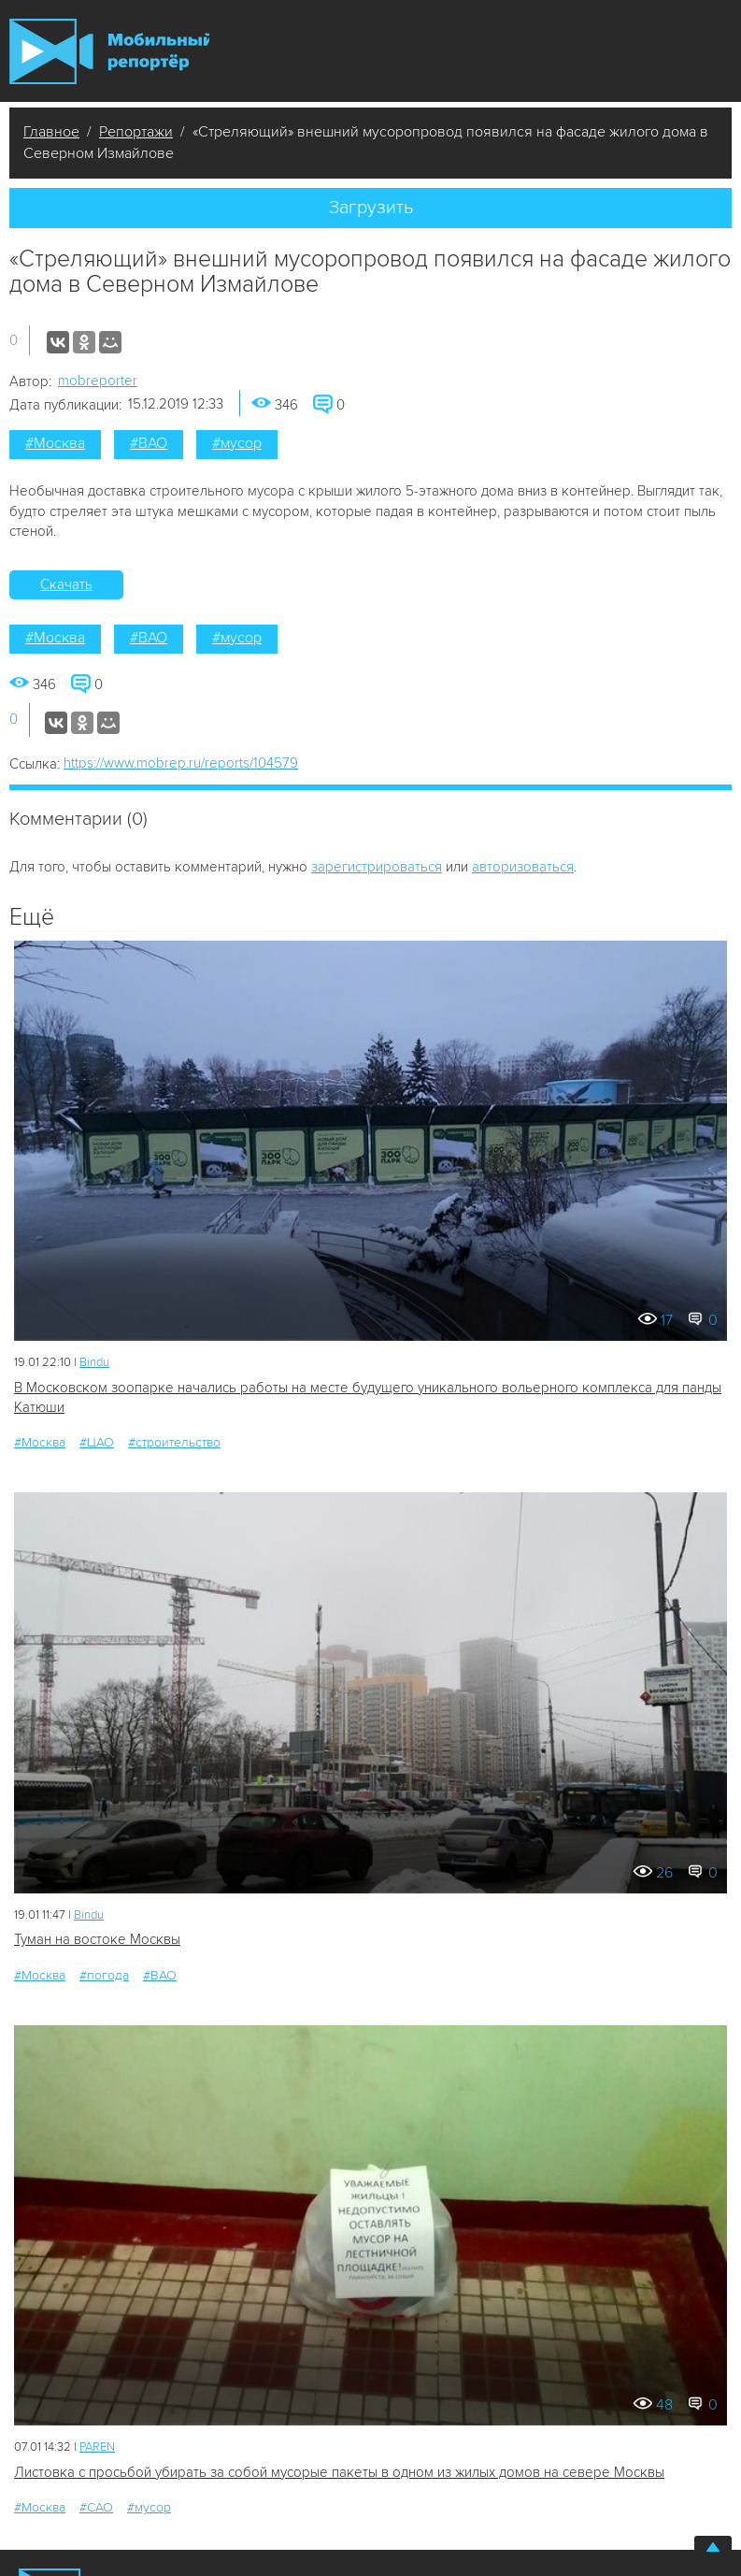 Image resolution: width=741 pixels, height=2576 pixels. Describe the element at coordinates (371, 207) in the screenshot. I see `Загрузить` at that location.